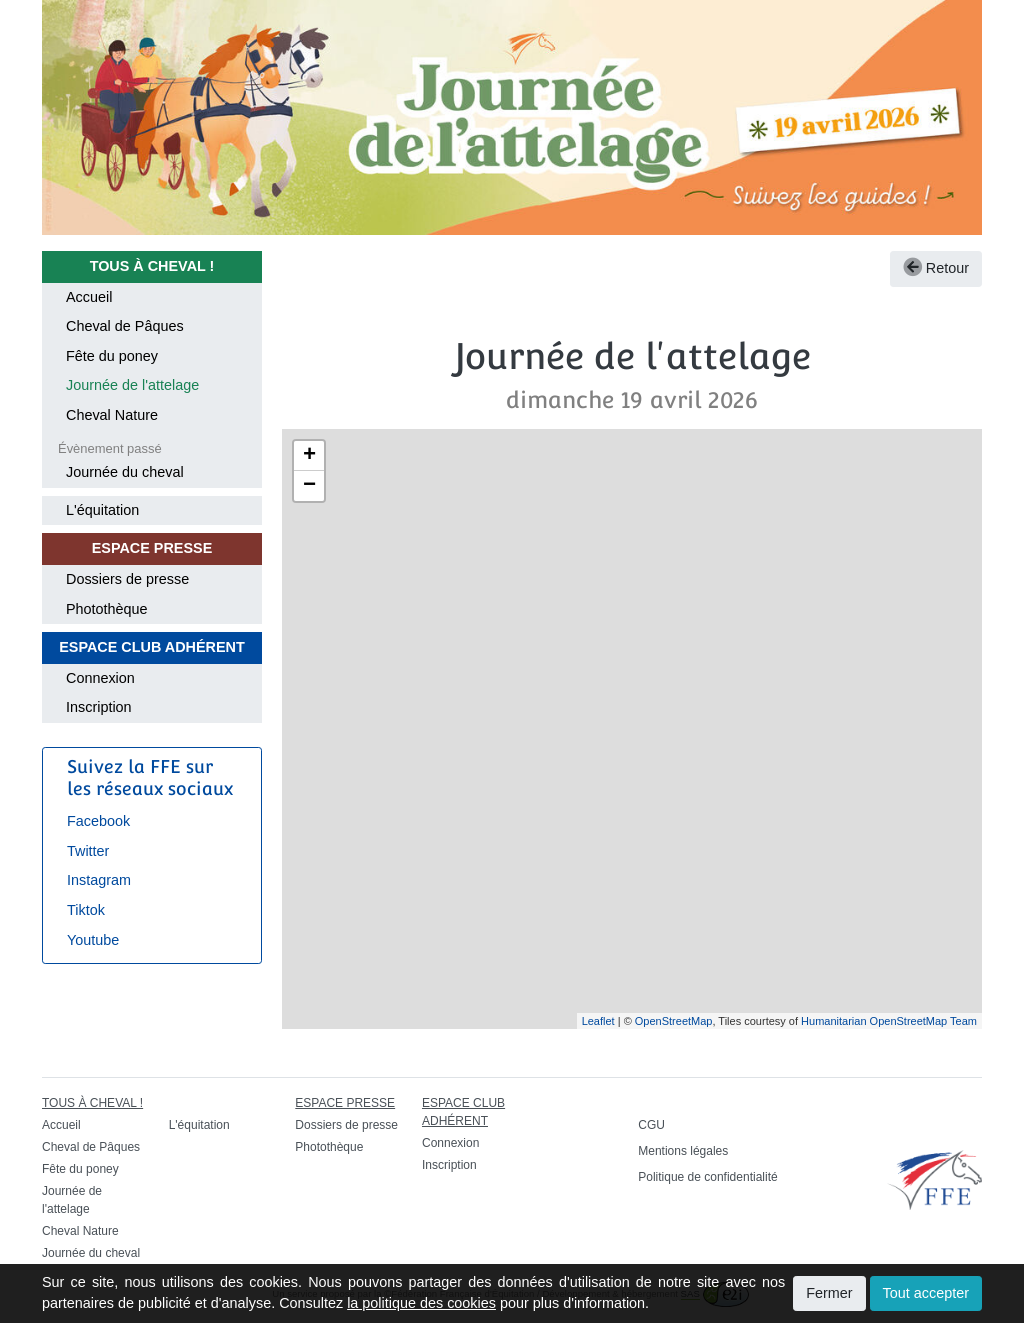  I want to click on Inscription, so click(99, 707).